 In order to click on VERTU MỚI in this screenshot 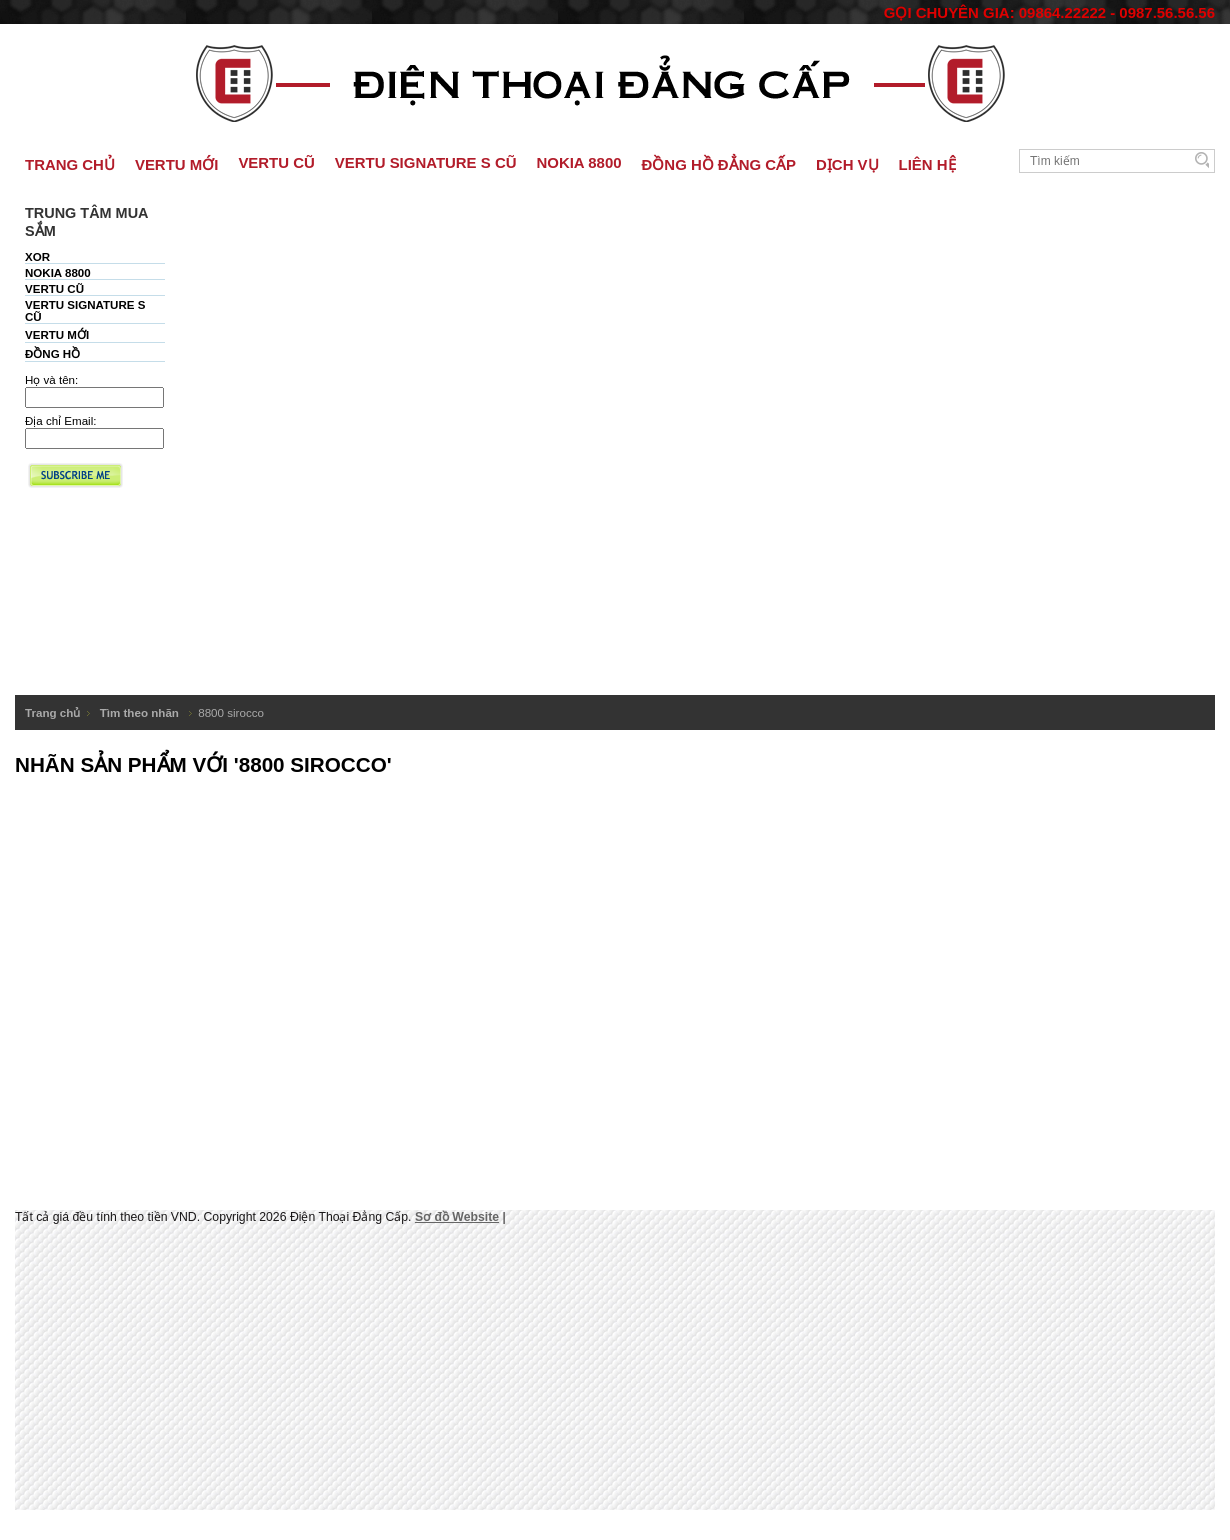, I will do `click(57, 335)`.